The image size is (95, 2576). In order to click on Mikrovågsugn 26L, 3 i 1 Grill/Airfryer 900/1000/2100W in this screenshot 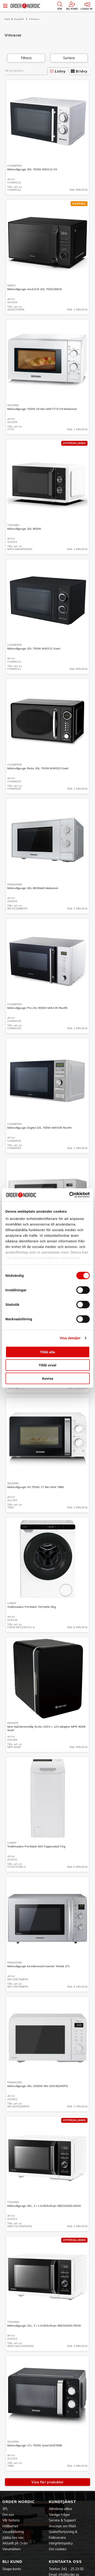, I will do `click(44, 2205)`.